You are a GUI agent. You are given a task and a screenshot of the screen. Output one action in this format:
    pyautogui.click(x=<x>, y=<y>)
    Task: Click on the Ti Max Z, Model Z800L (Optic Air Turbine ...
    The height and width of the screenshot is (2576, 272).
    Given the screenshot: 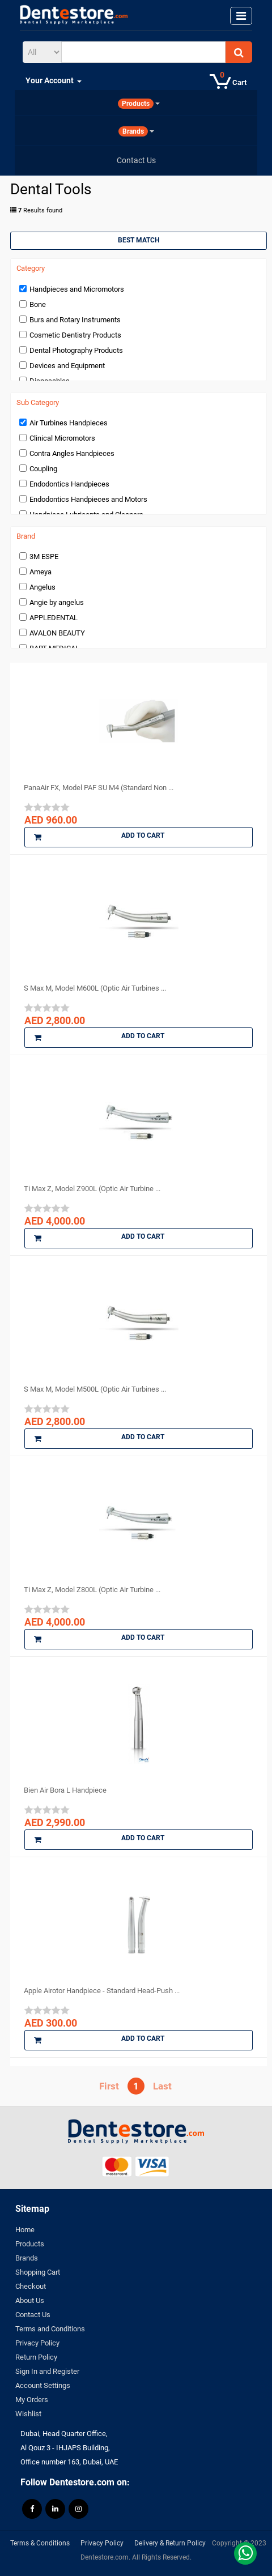 What is the action you would take?
    pyautogui.click(x=92, y=1589)
    